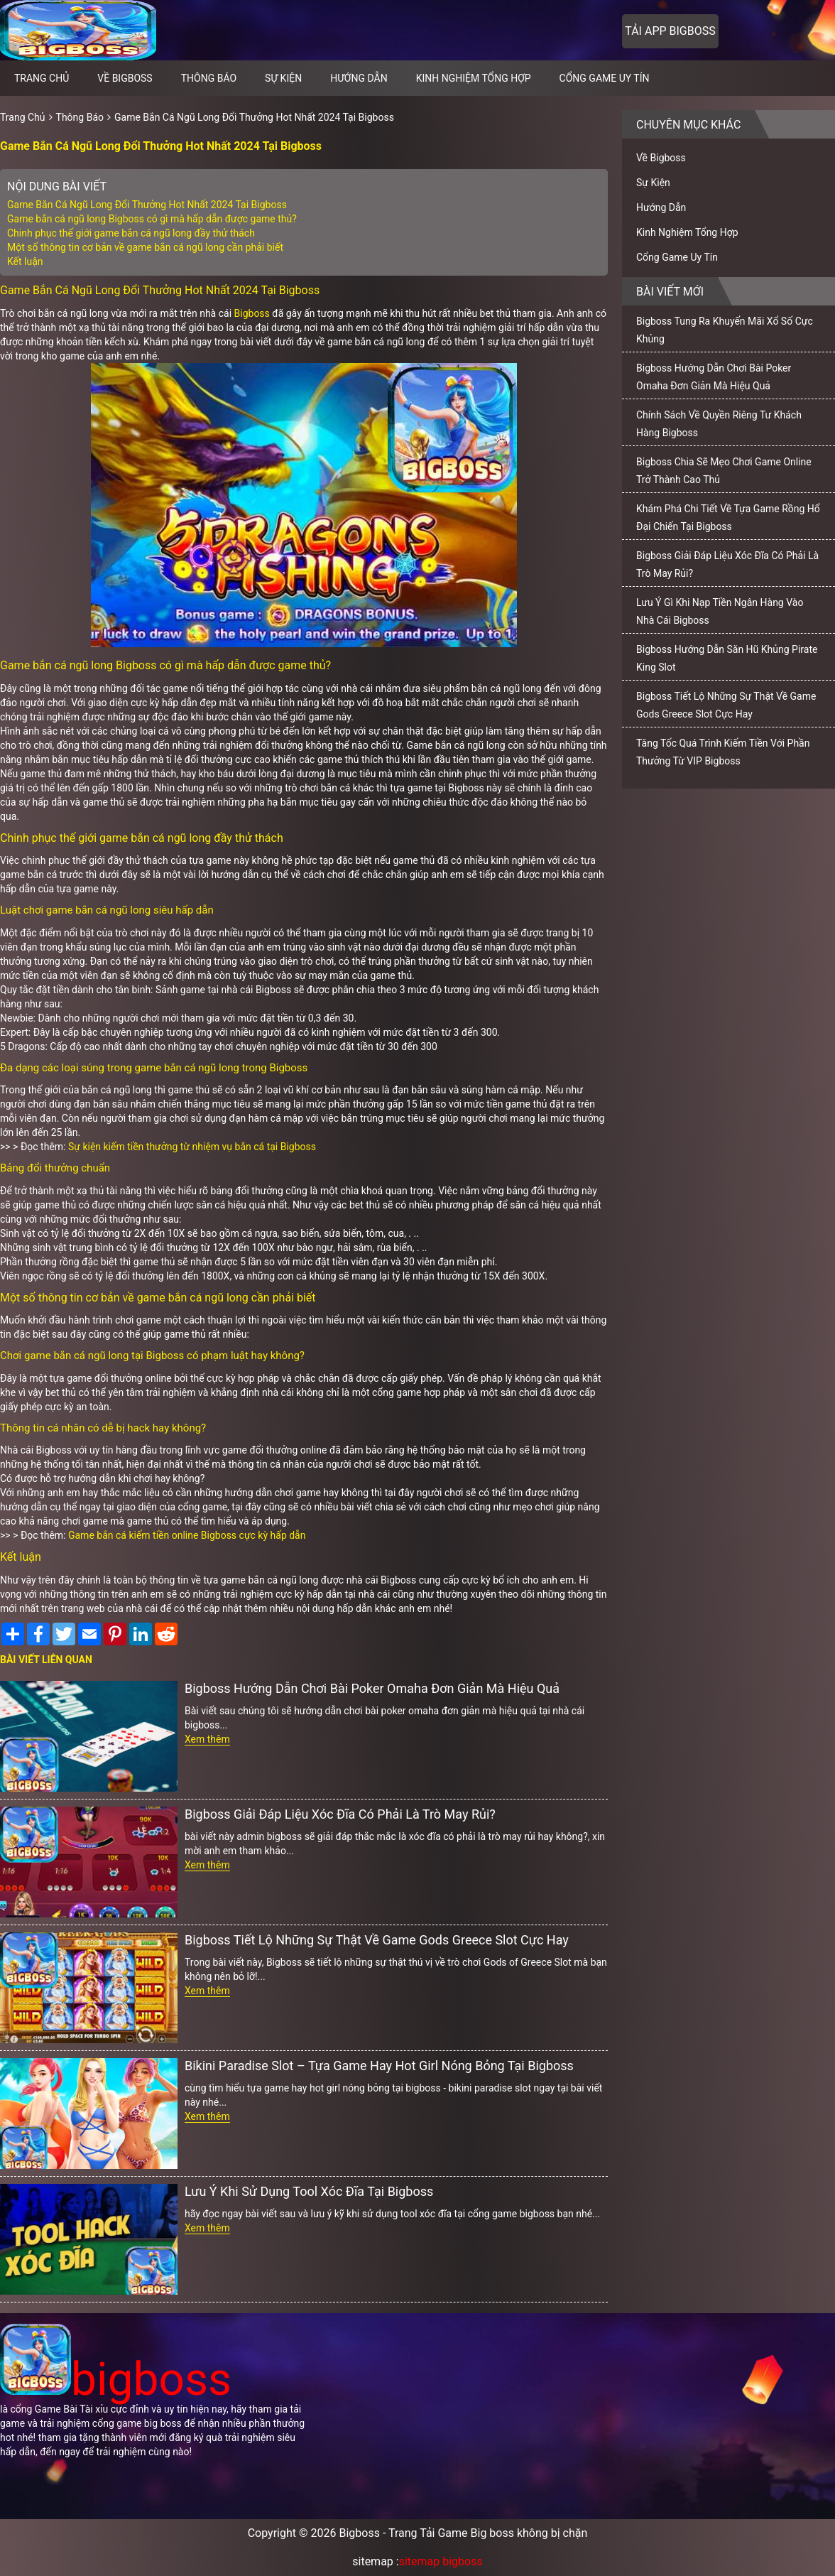 The width and height of the screenshot is (835, 2576). Describe the element at coordinates (124, 78) in the screenshot. I see `Về Bigboss` at that location.